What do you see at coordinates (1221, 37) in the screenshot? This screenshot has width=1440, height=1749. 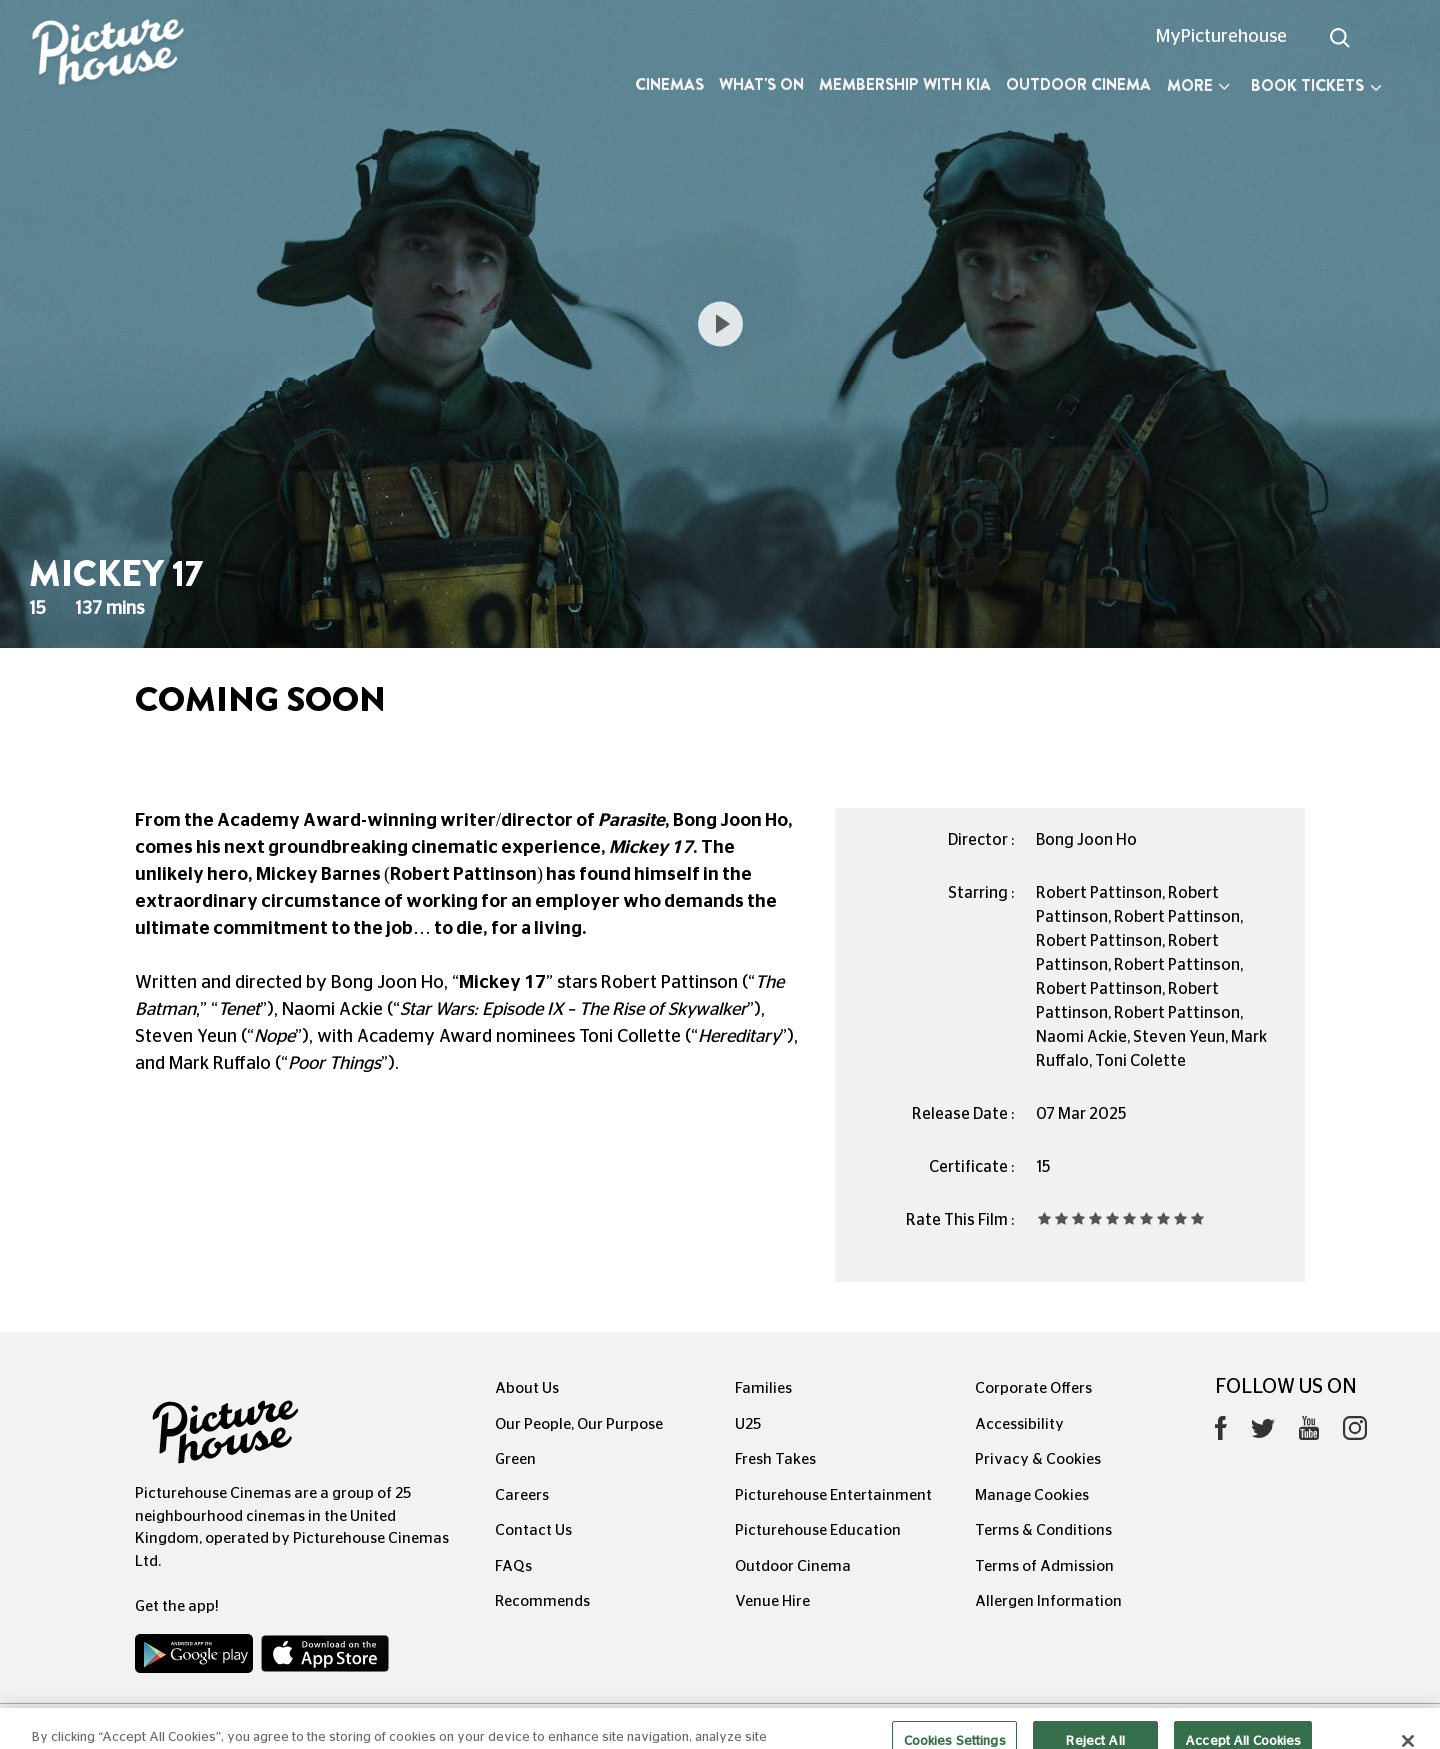 I see `MyPicturehouse` at bounding box center [1221, 37].